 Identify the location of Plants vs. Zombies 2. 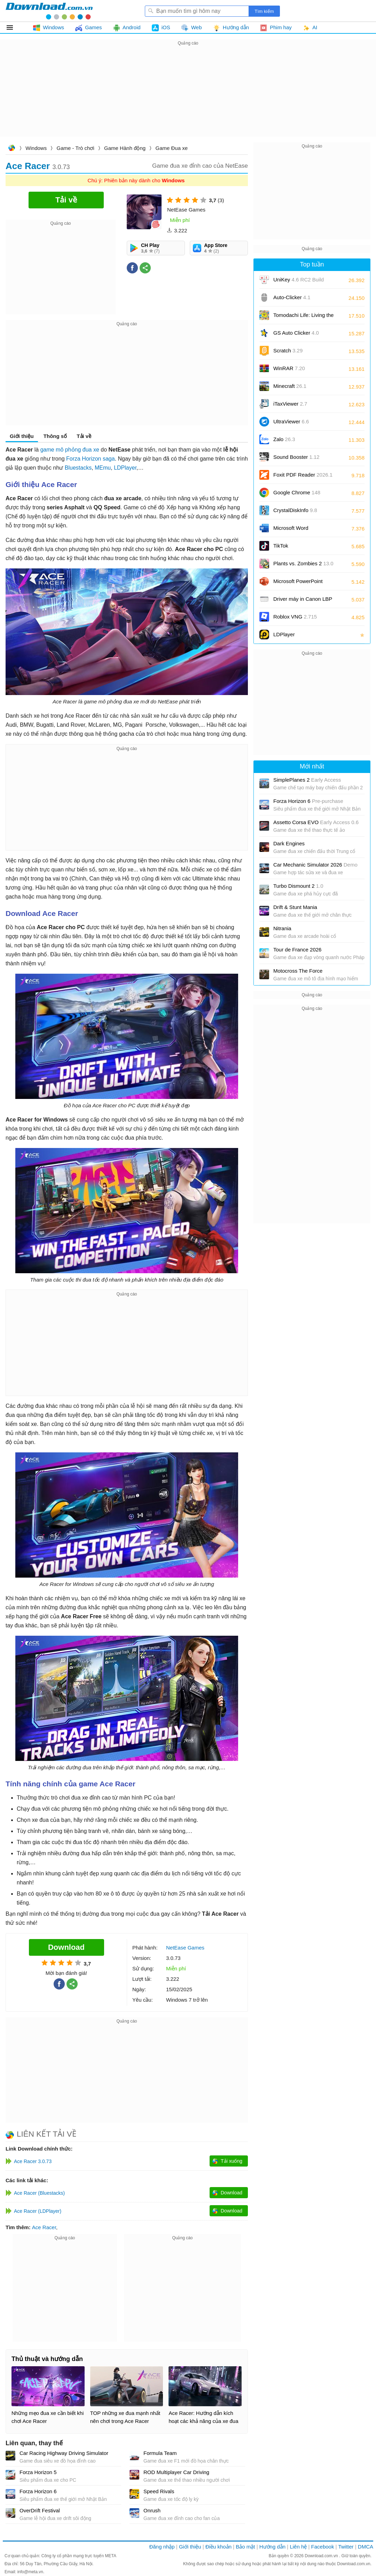
(303, 563).